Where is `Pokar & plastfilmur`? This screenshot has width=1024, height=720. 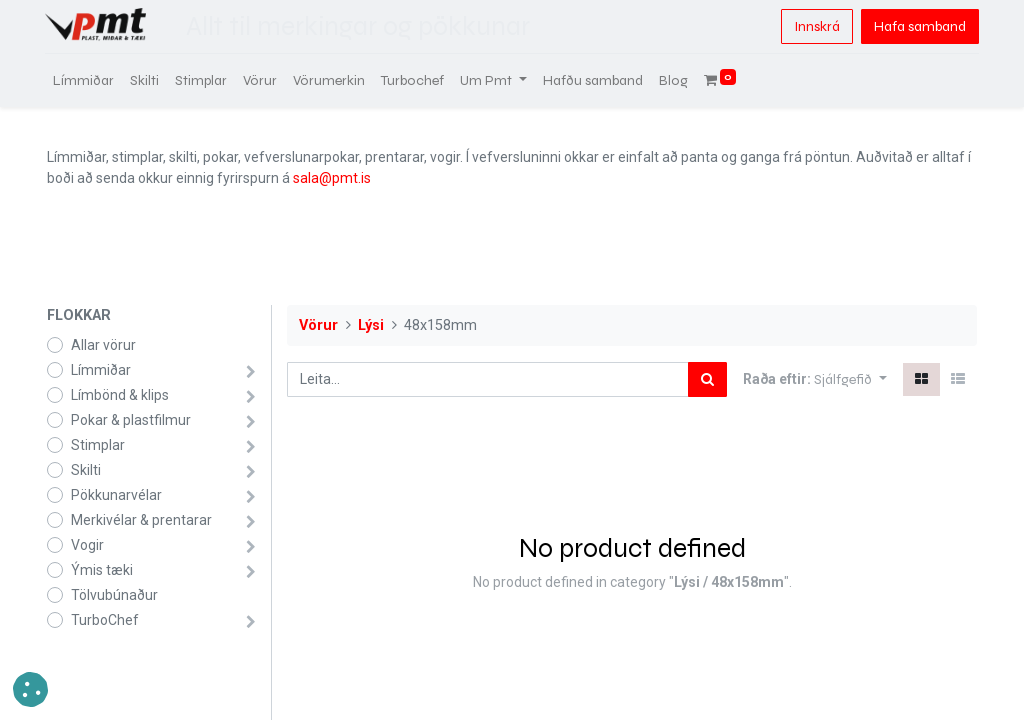 Pokar & plastfilmur is located at coordinates (131, 420).